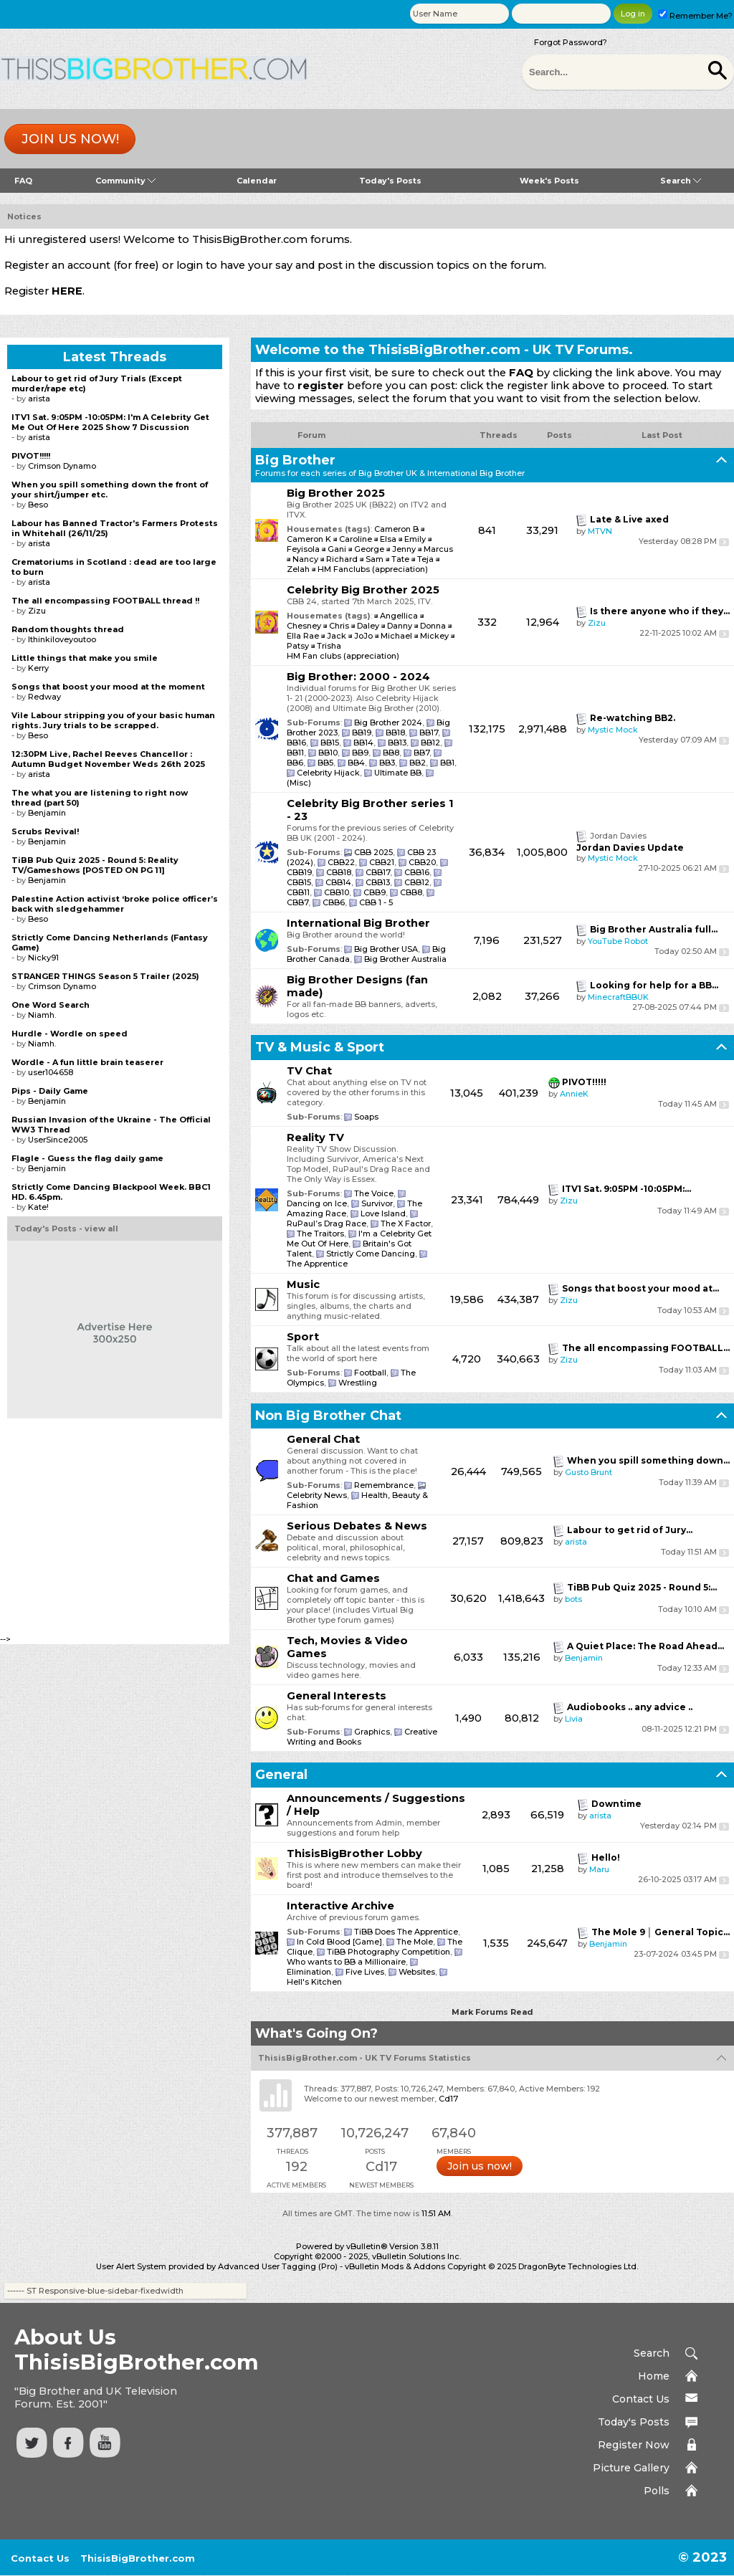 Image resolution: width=734 pixels, height=2576 pixels. I want to click on Elsa, so click(388, 539).